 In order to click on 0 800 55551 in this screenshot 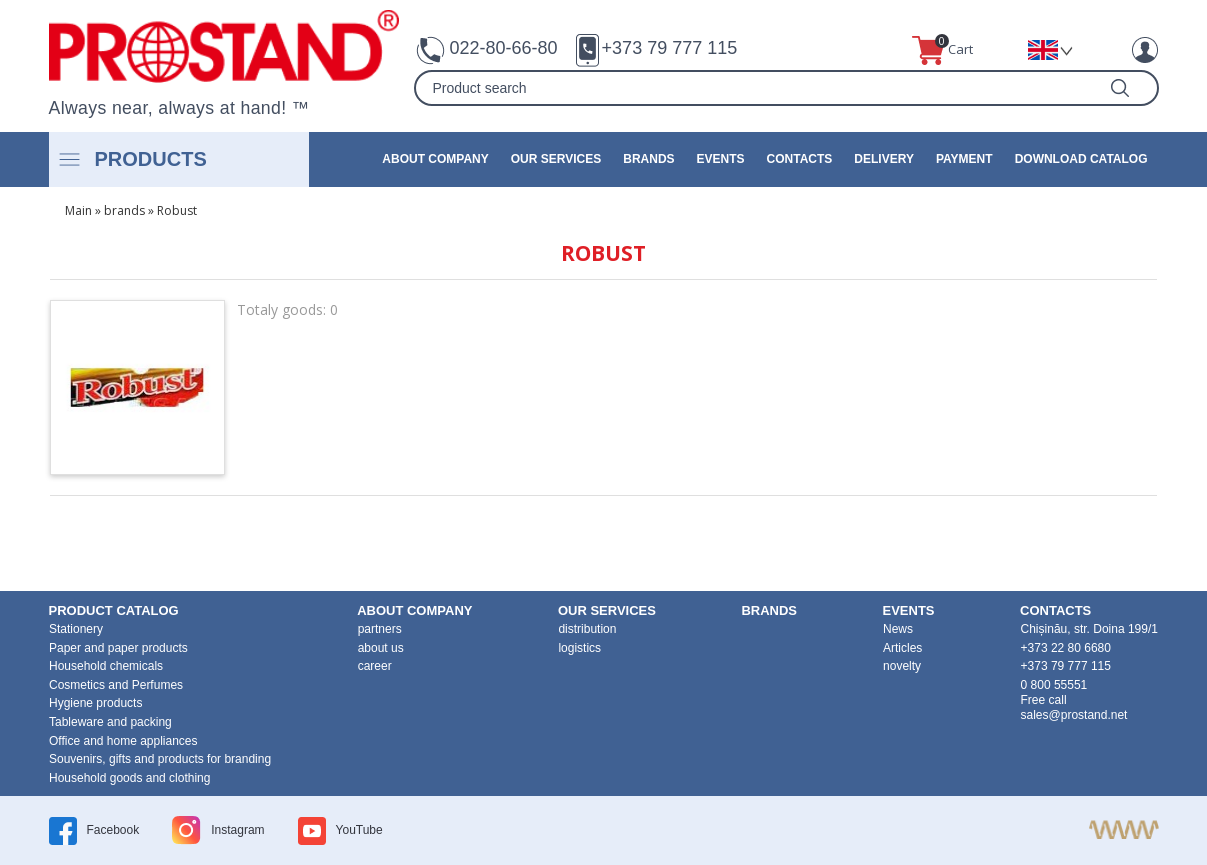, I will do `click(1054, 685)`.